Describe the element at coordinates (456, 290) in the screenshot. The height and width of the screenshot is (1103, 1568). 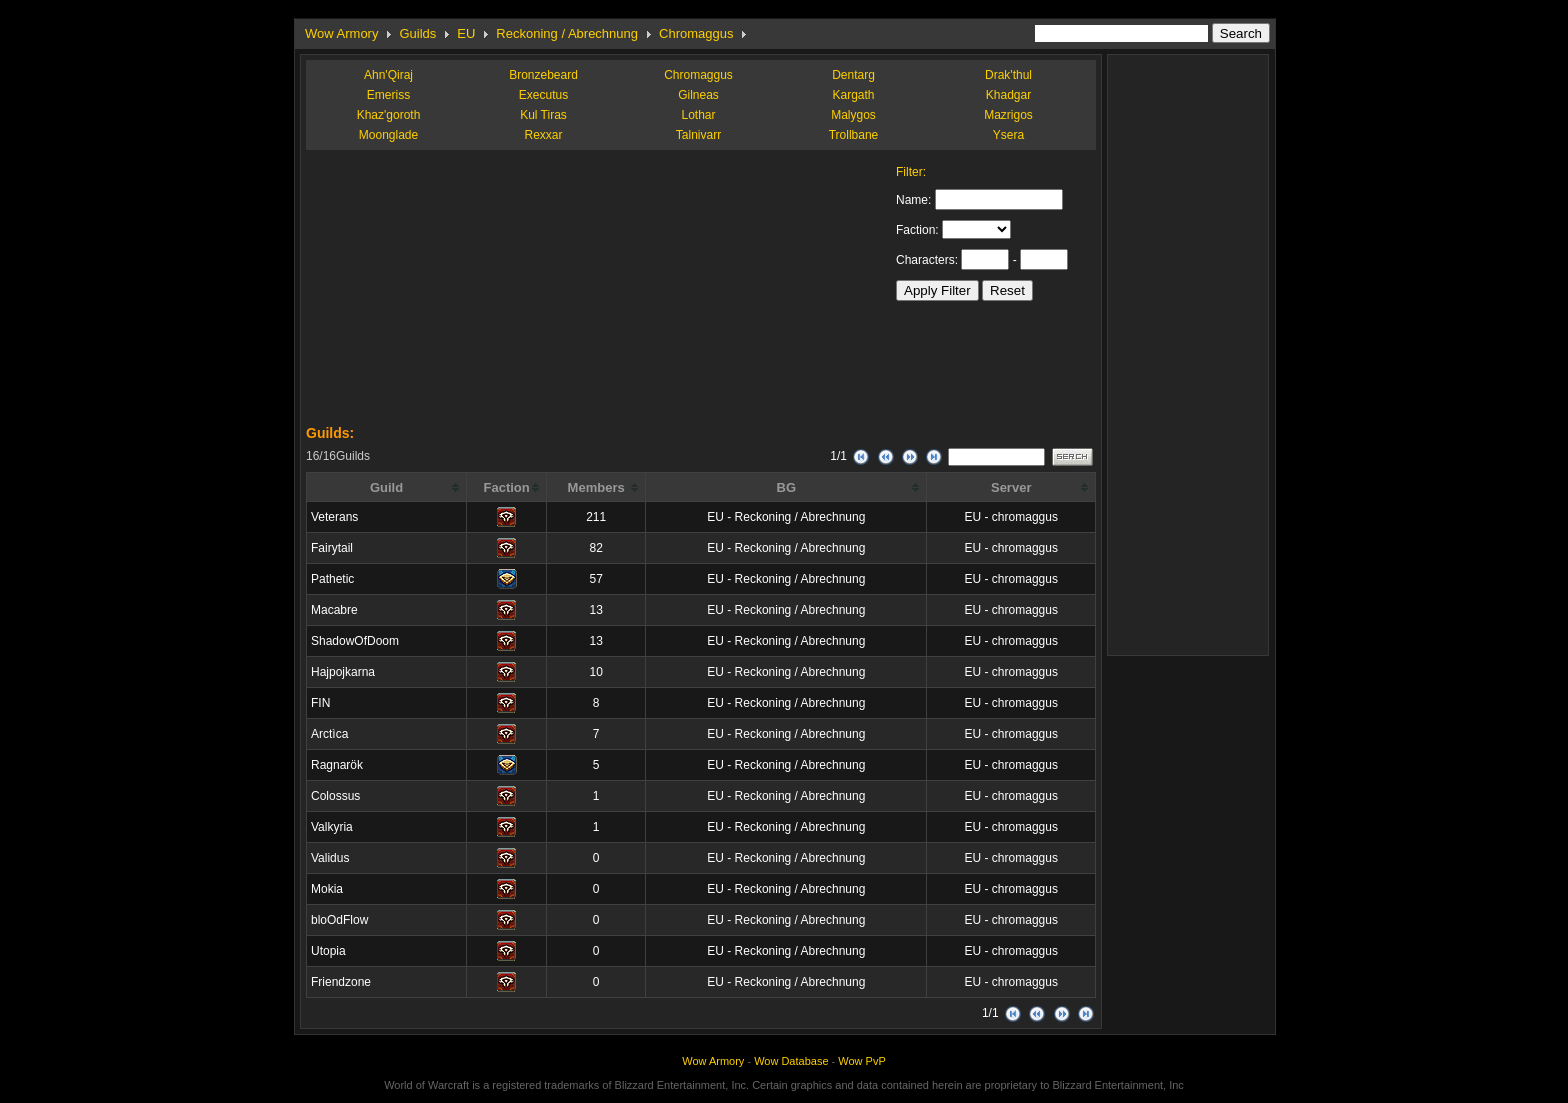
I see `[Advertisement]` at that location.